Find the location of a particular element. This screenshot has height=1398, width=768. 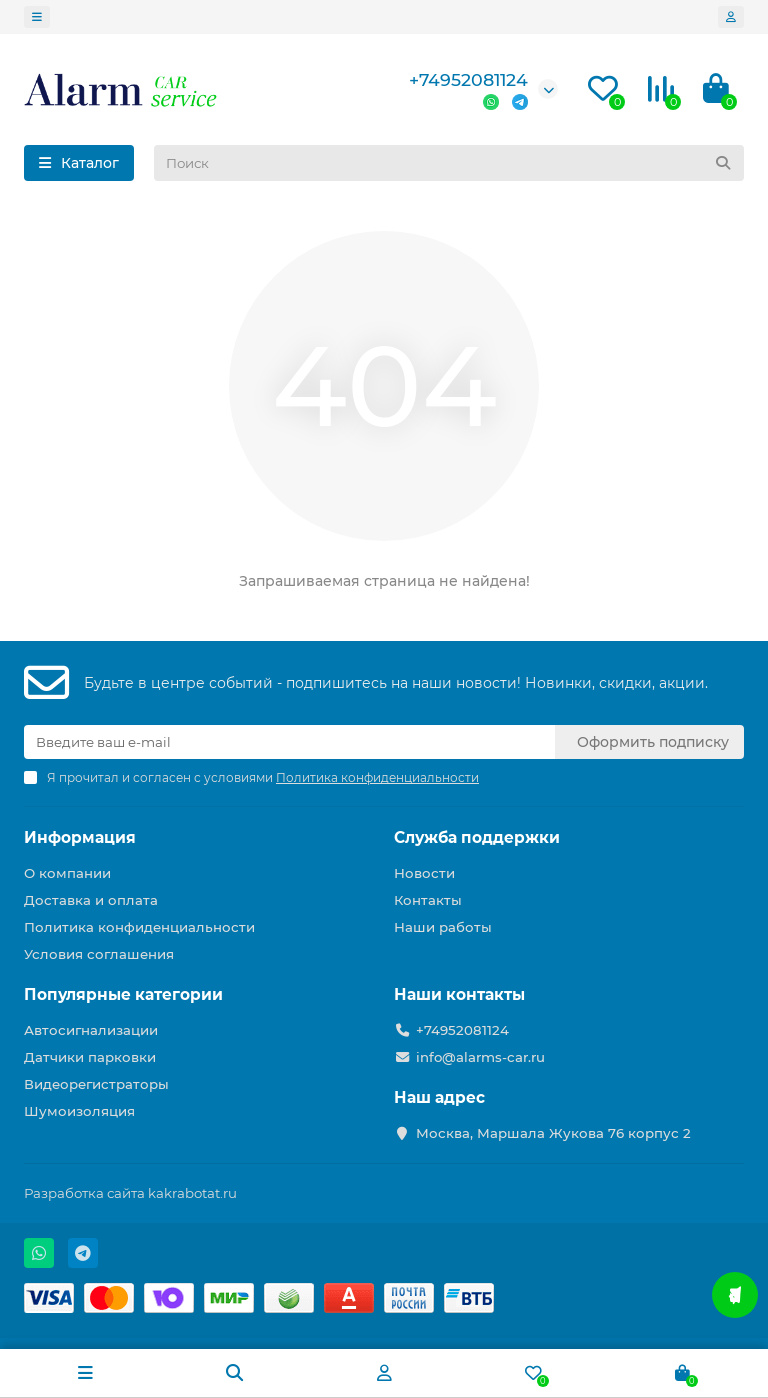

Информация is located at coordinates (80, 837).